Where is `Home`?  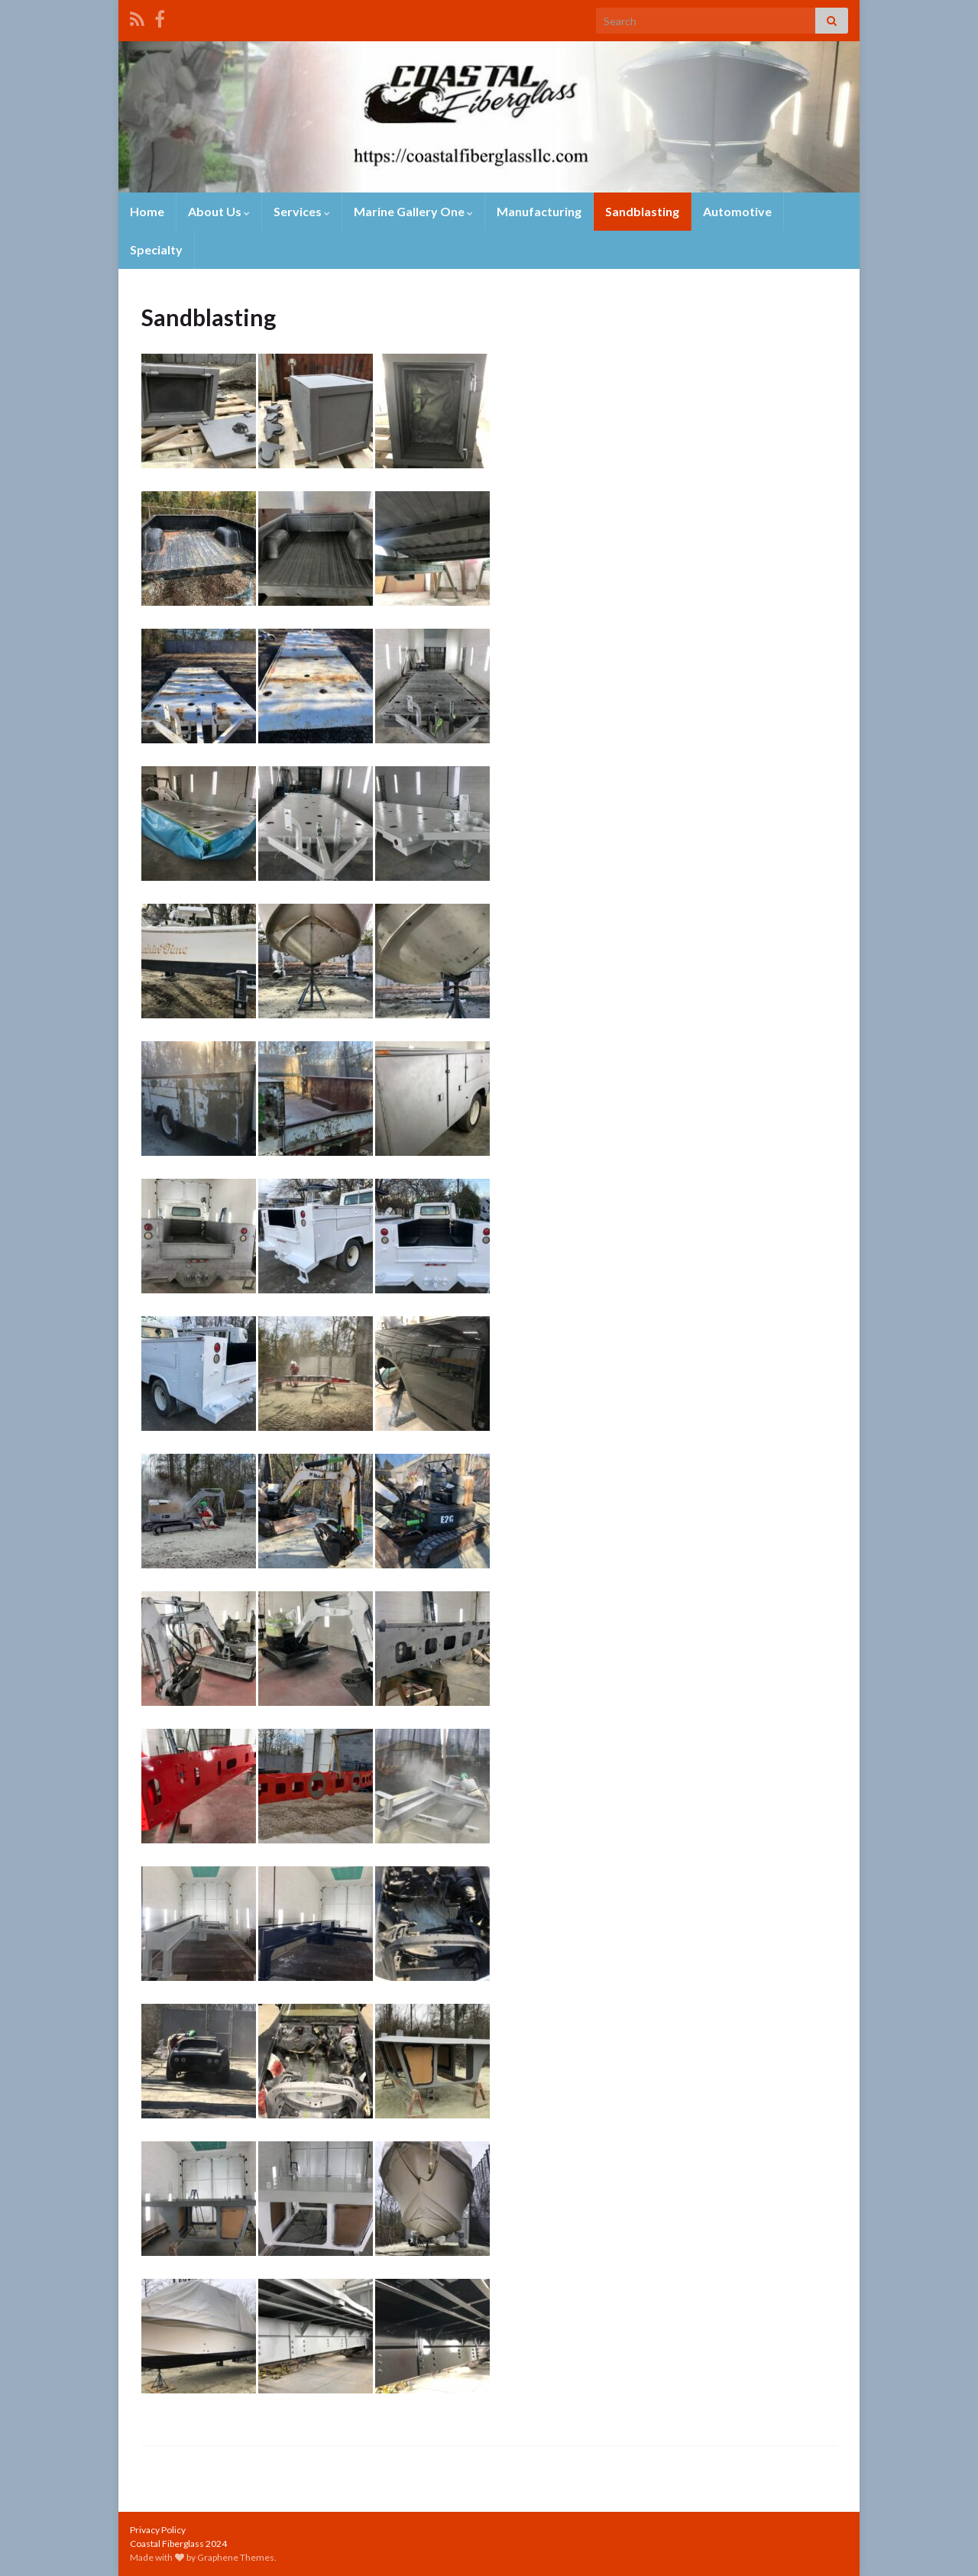 Home is located at coordinates (147, 211).